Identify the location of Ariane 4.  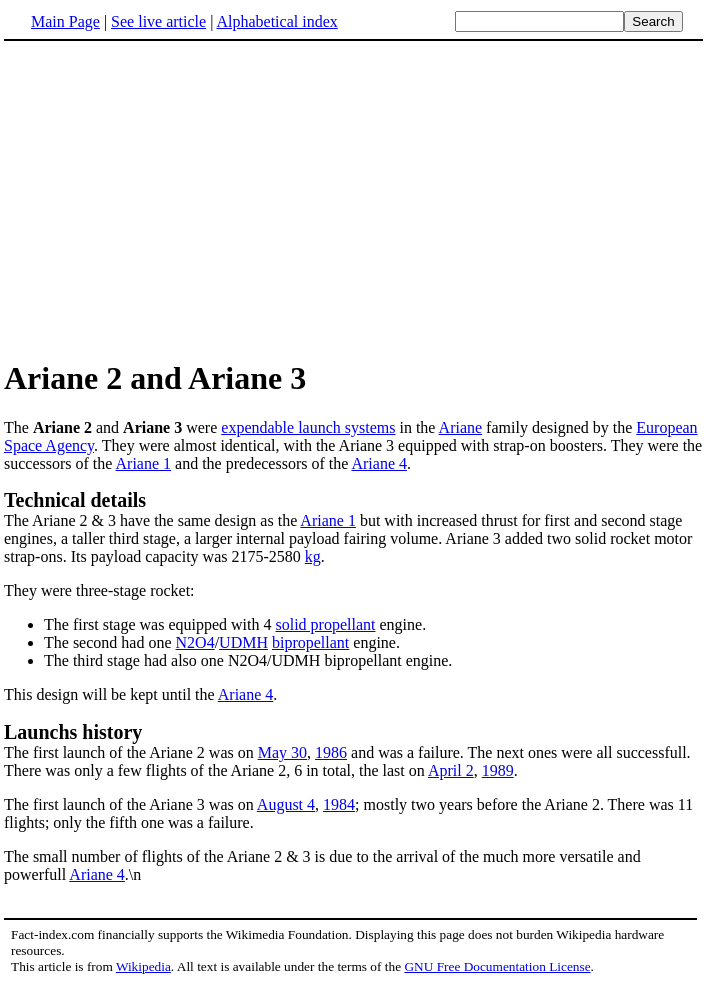
(379, 463).